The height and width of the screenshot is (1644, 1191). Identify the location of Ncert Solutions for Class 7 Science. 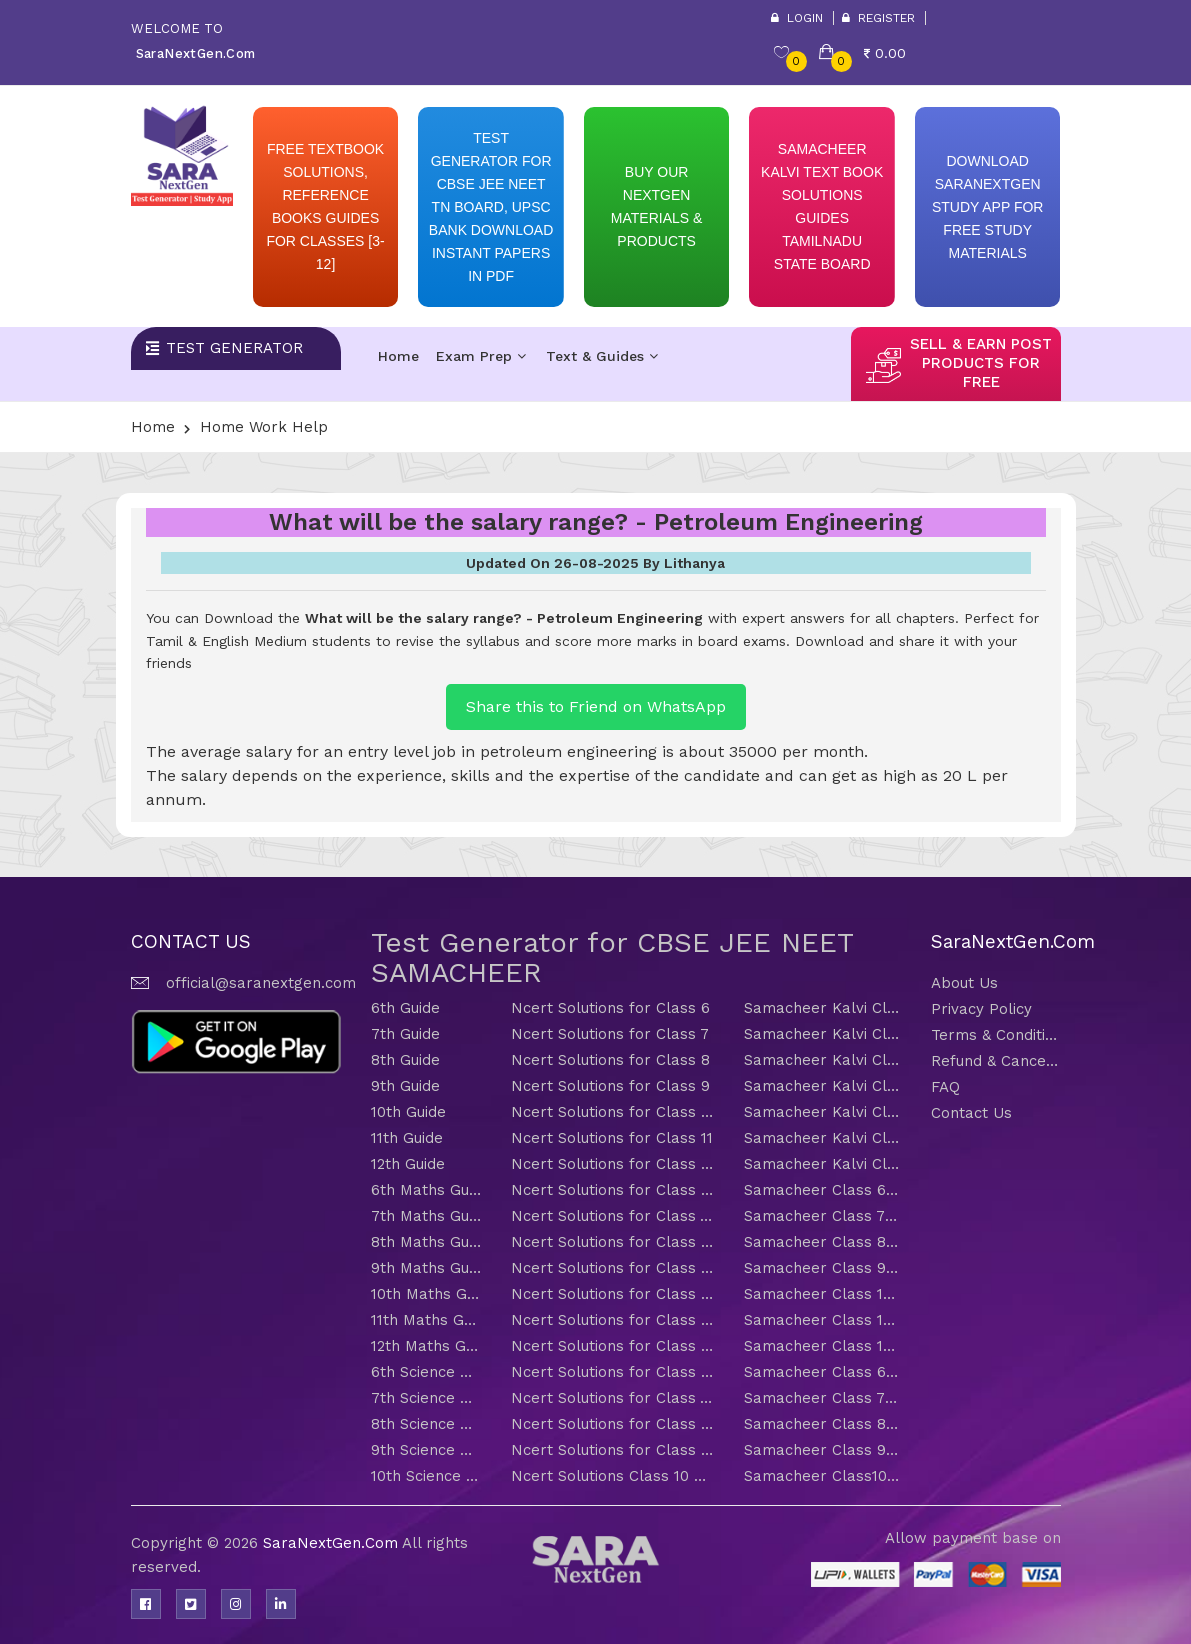
(612, 1398).